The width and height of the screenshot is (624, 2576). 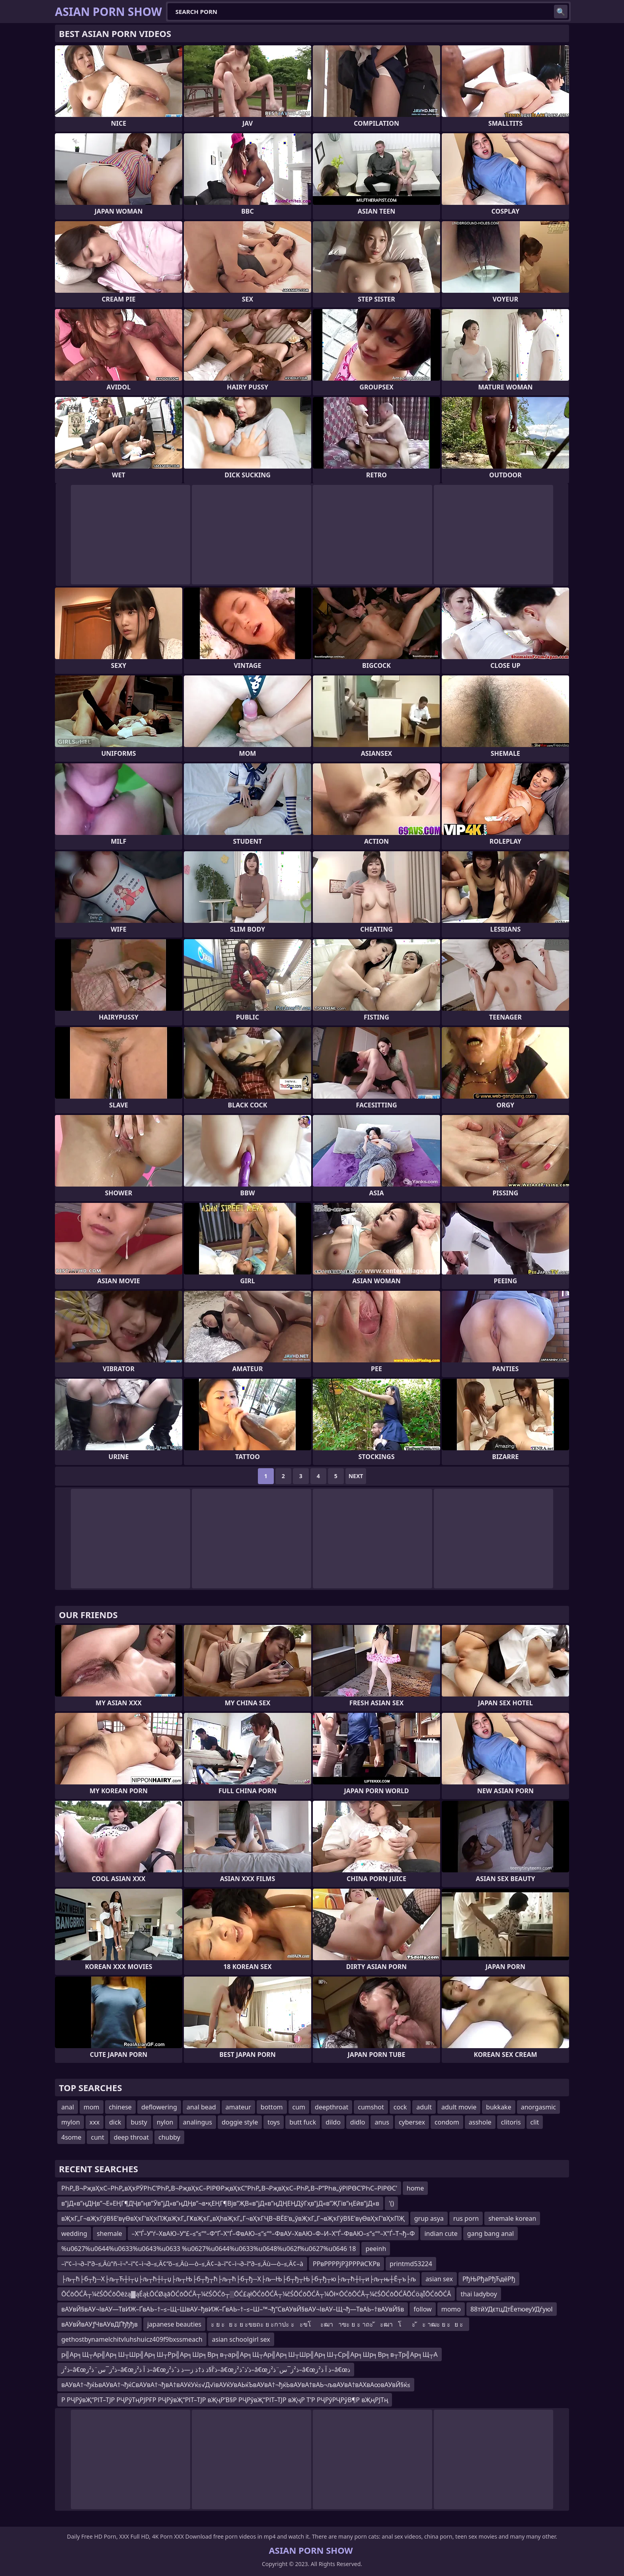 I want to click on РРвРРРРјРҘРРРӣСҠРв, so click(x=346, y=2263).